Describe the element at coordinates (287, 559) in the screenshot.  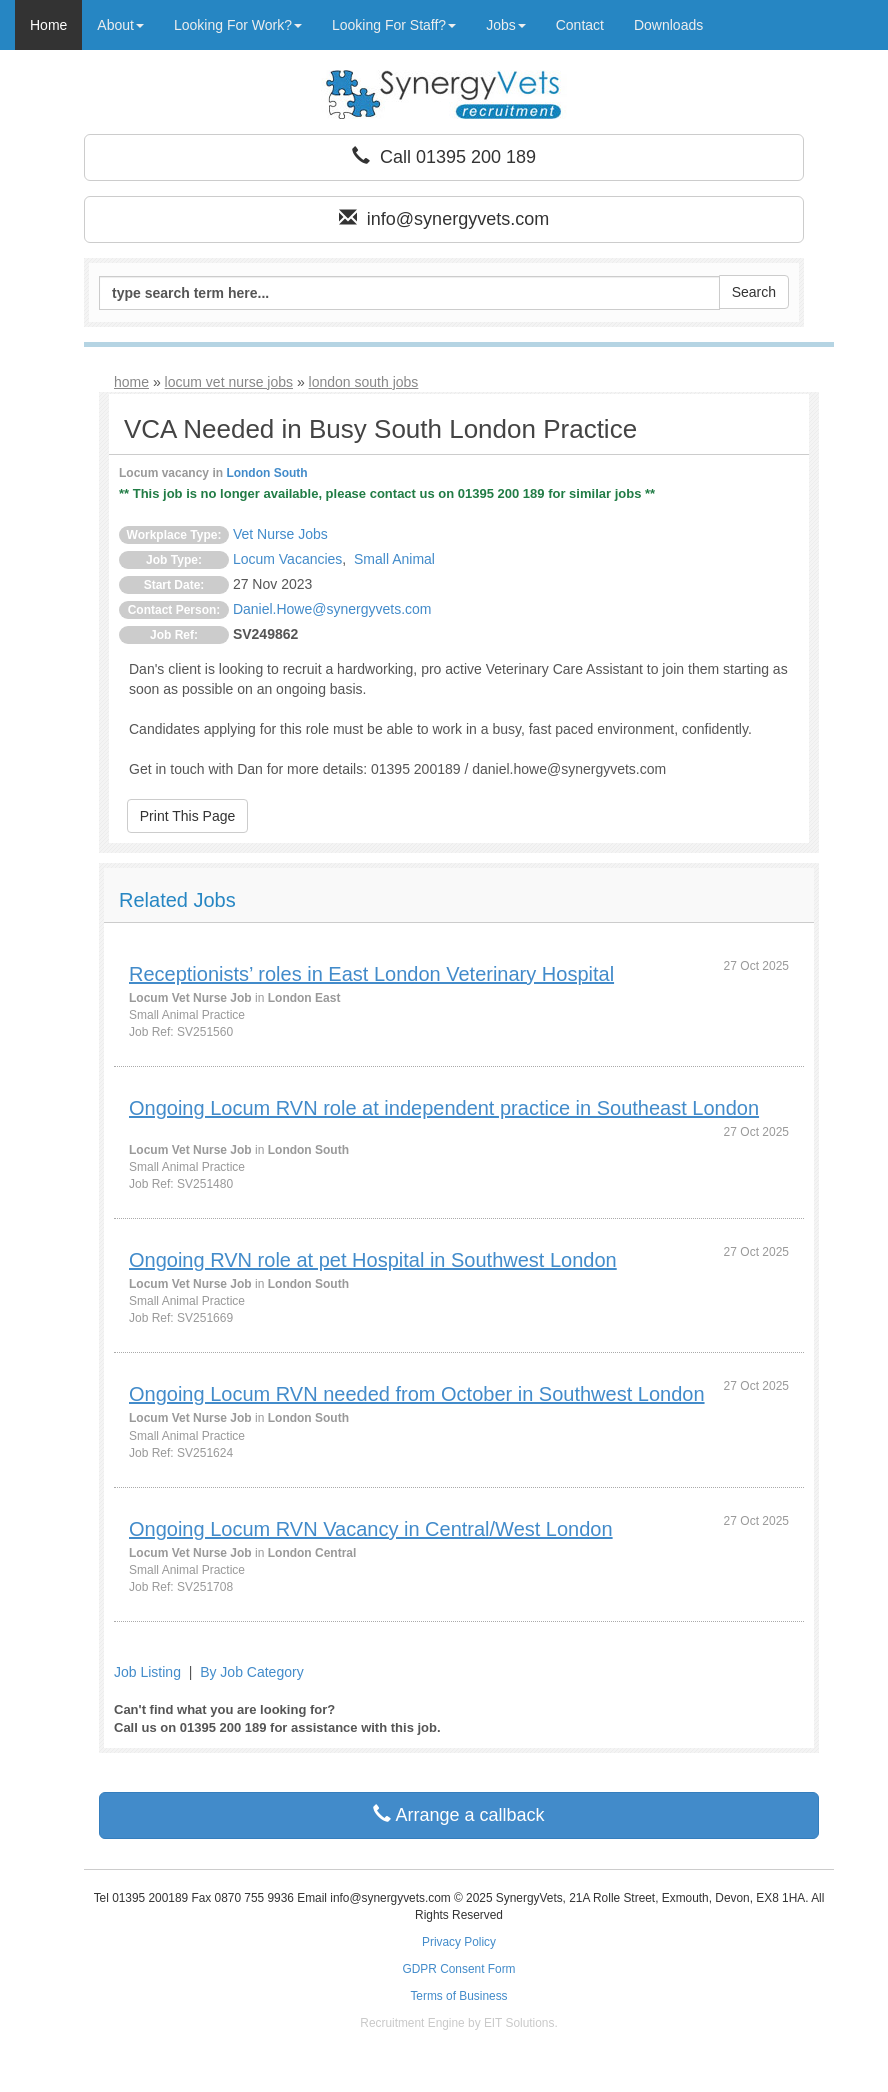
I see `Locum Vacancies` at that location.